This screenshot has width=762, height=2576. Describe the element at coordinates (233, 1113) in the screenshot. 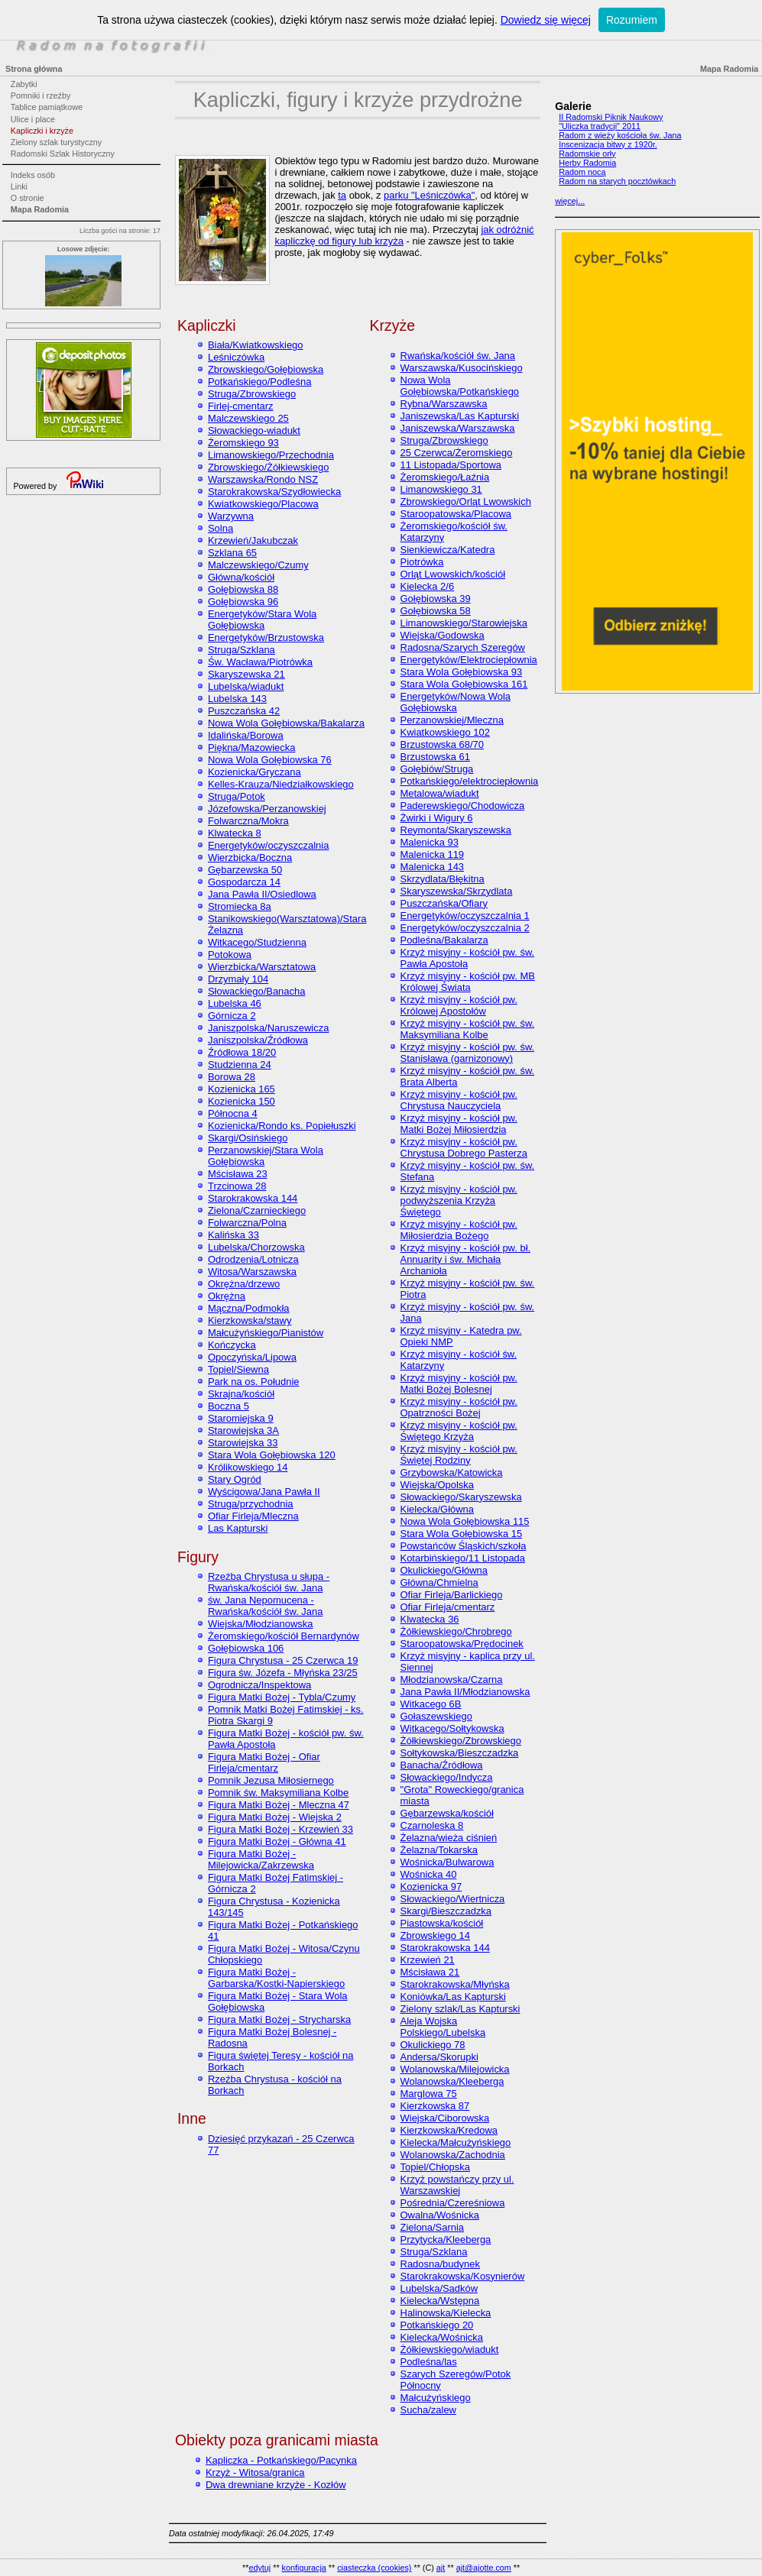

I see `Północna 4` at that location.